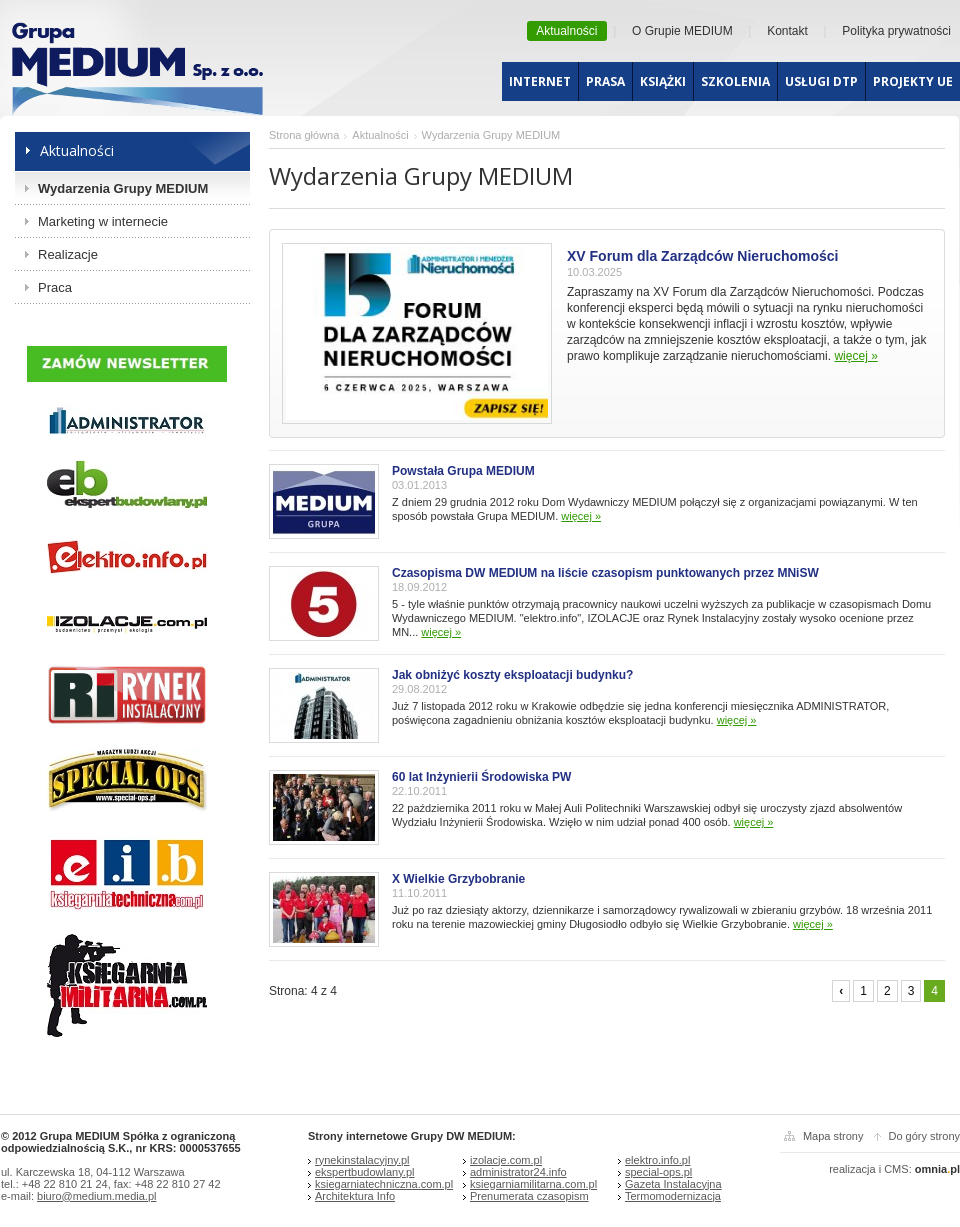 This screenshot has height=1227, width=960. I want to click on © 2012 Grupa MEDIUM Spółka z ograniczoną odpowiedzialnością S.K., nr KRS: 0000537655, so click(121, 1142).